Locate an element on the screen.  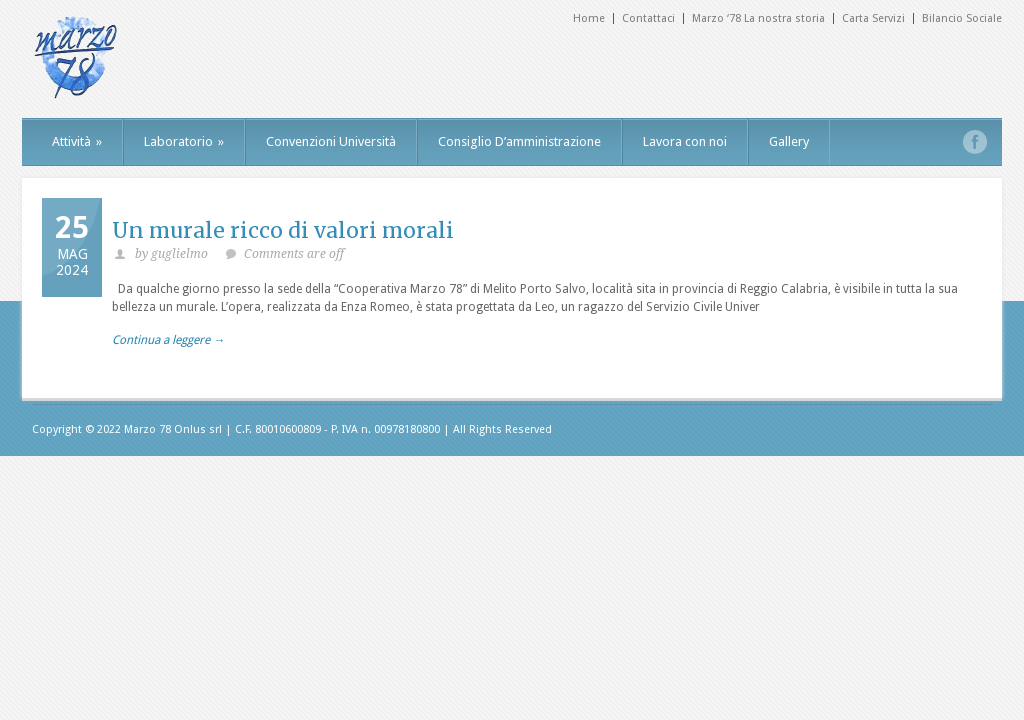
Home is located at coordinates (589, 18).